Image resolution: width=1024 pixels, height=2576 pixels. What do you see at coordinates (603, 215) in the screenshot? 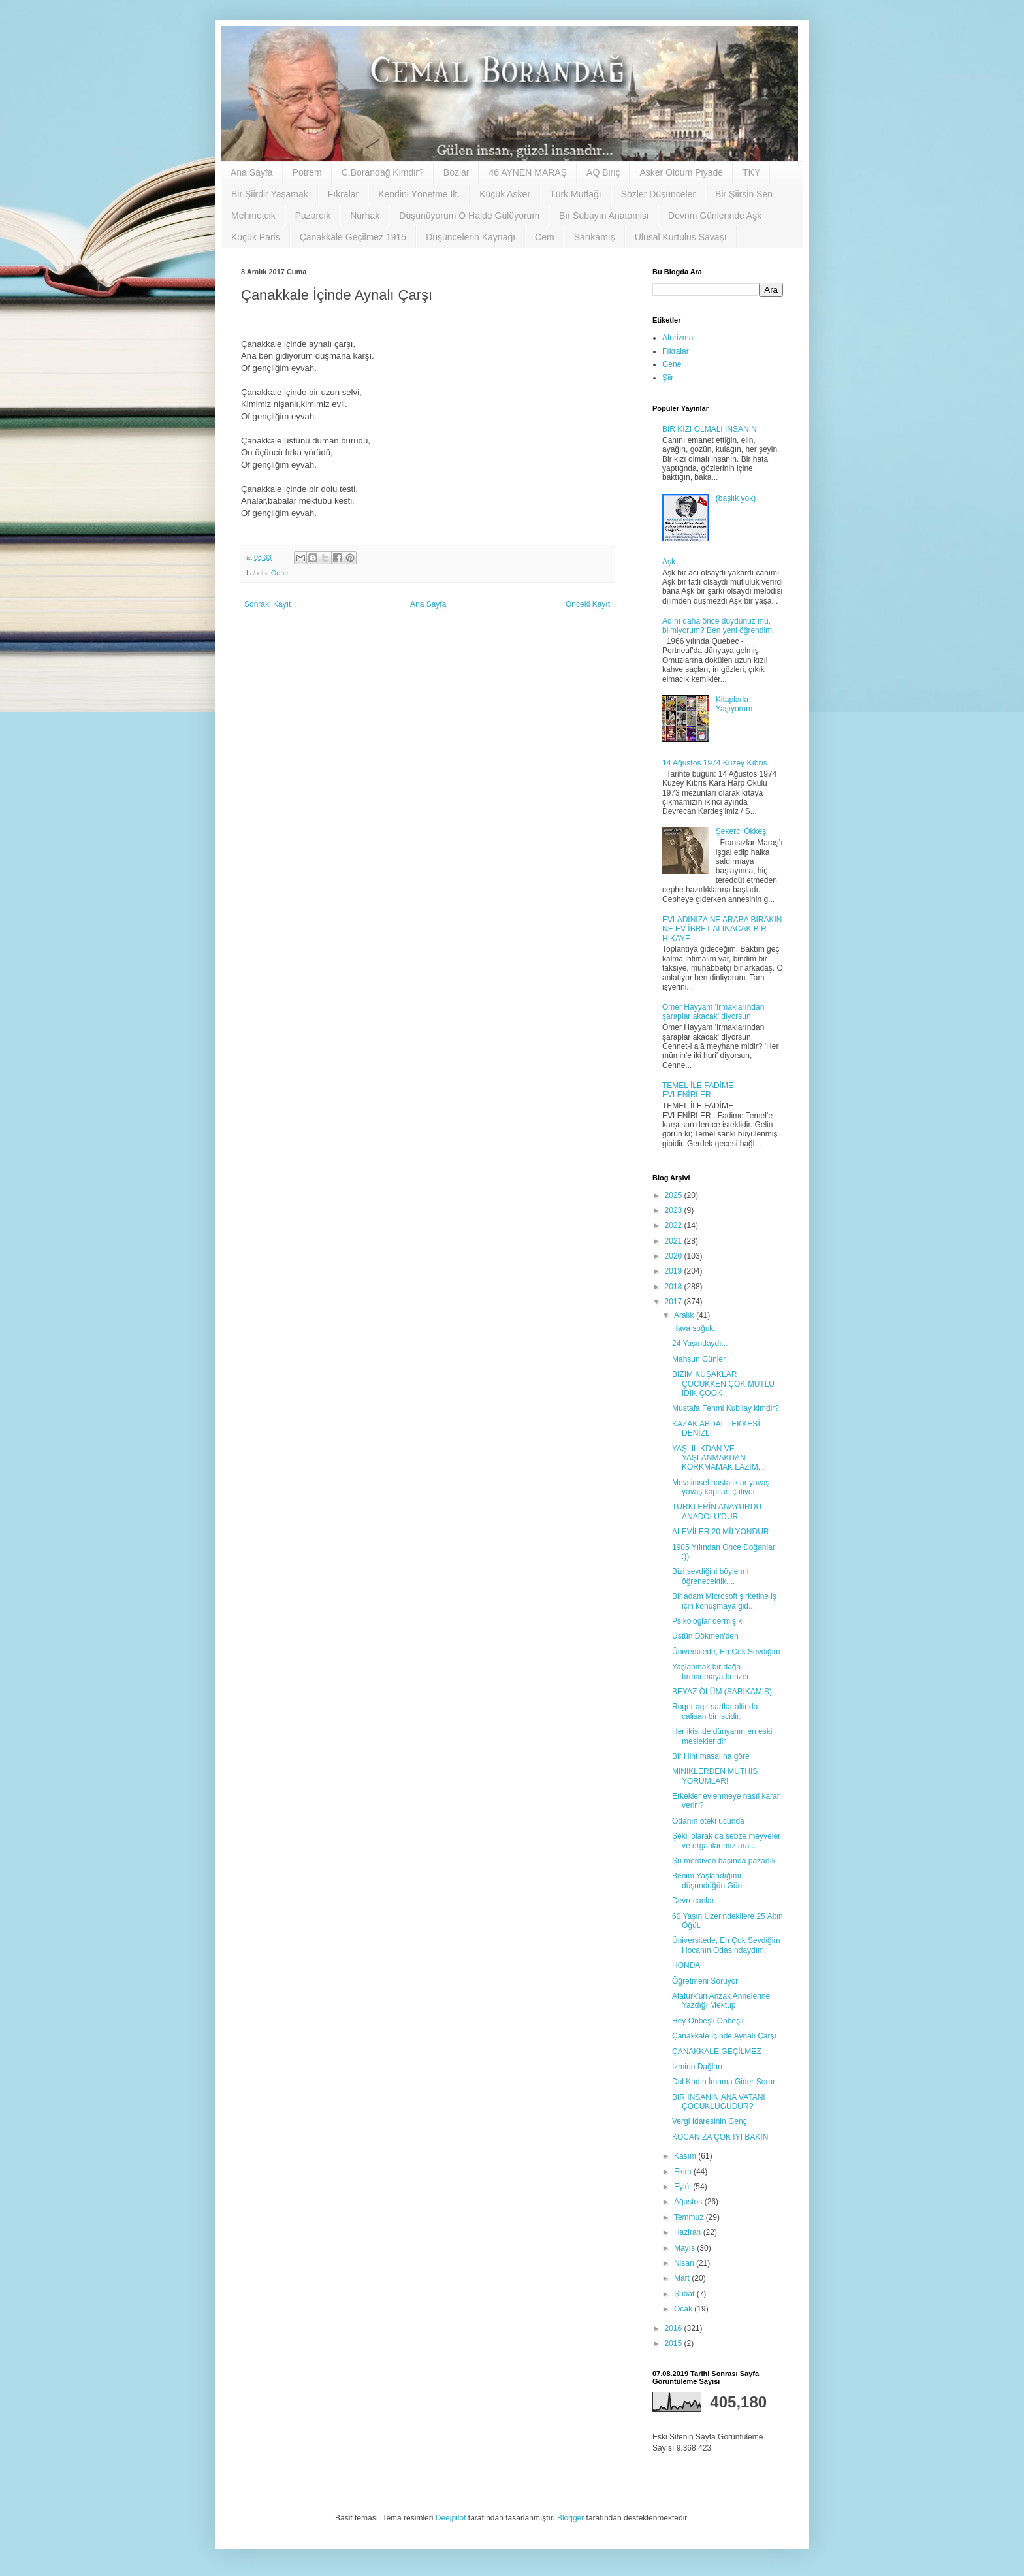
I see `Bir Subayın Anatomisi` at bounding box center [603, 215].